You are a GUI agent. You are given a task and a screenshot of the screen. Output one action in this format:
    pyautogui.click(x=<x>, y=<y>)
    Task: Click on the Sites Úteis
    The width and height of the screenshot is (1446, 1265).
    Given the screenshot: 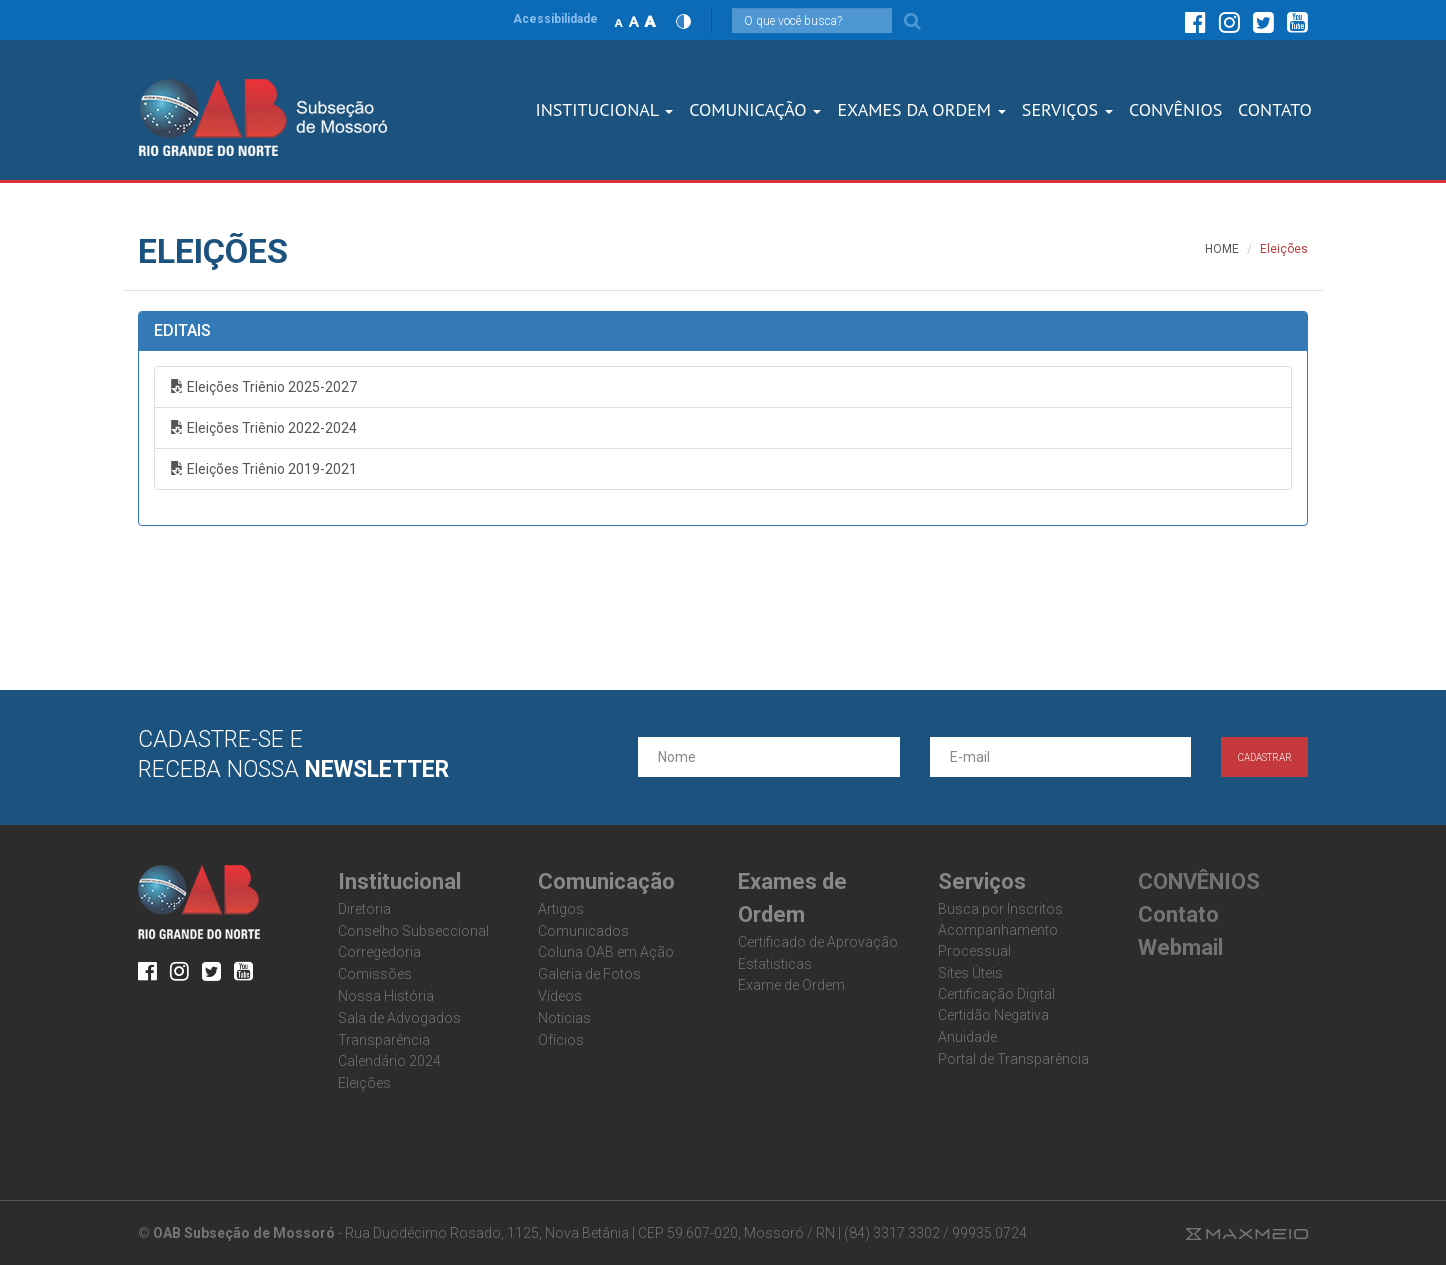 What is the action you would take?
    pyautogui.click(x=970, y=973)
    